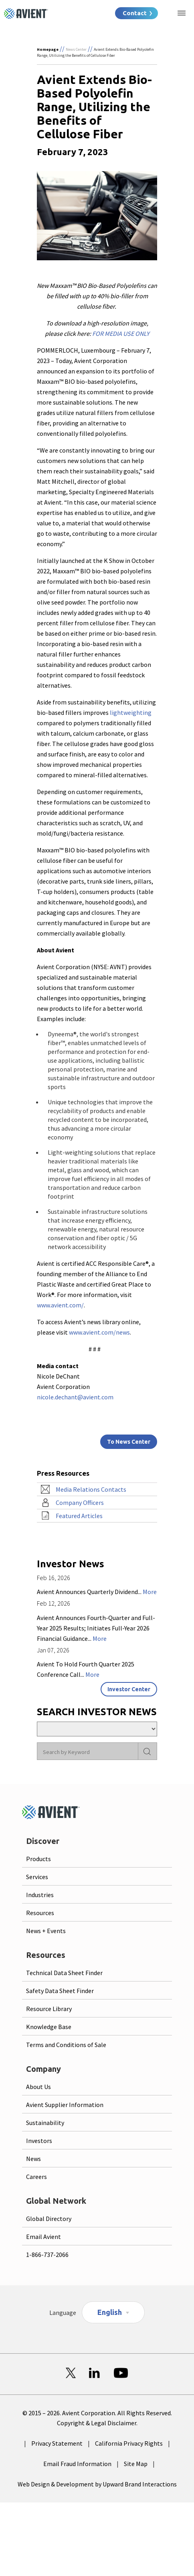 The width and height of the screenshot is (194, 2576). Describe the element at coordinates (47, 2255) in the screenshot. I see `1-866-737-2066` at that location.